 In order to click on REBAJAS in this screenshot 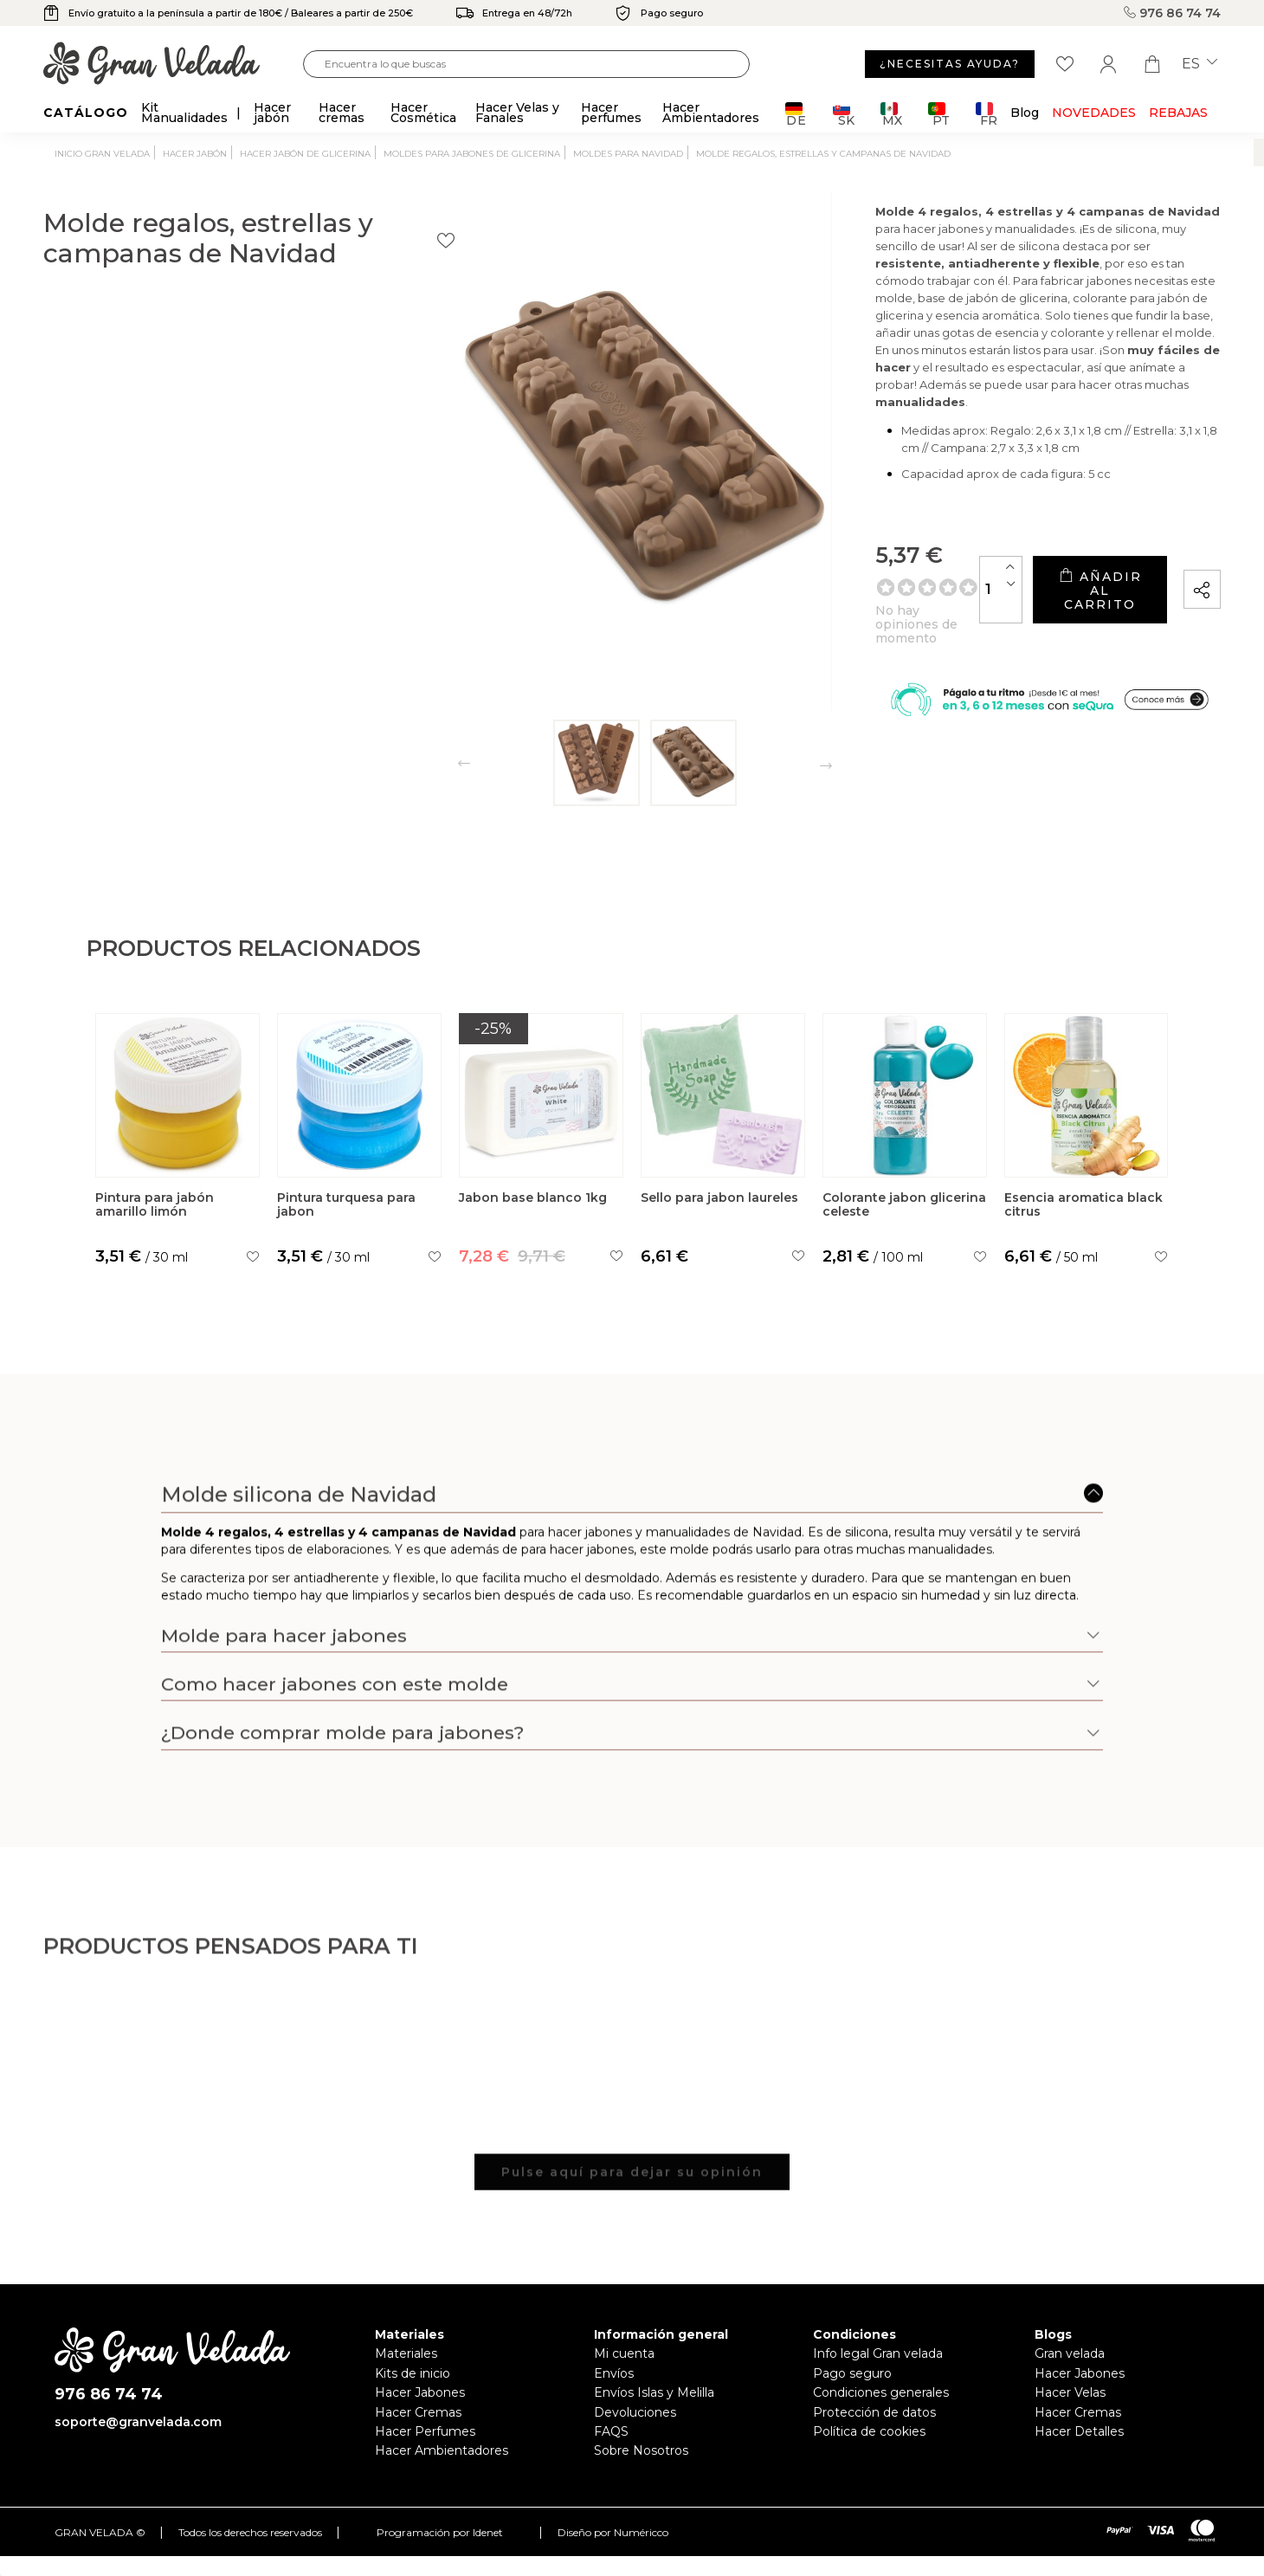, I will do `click(1178, 112)`.